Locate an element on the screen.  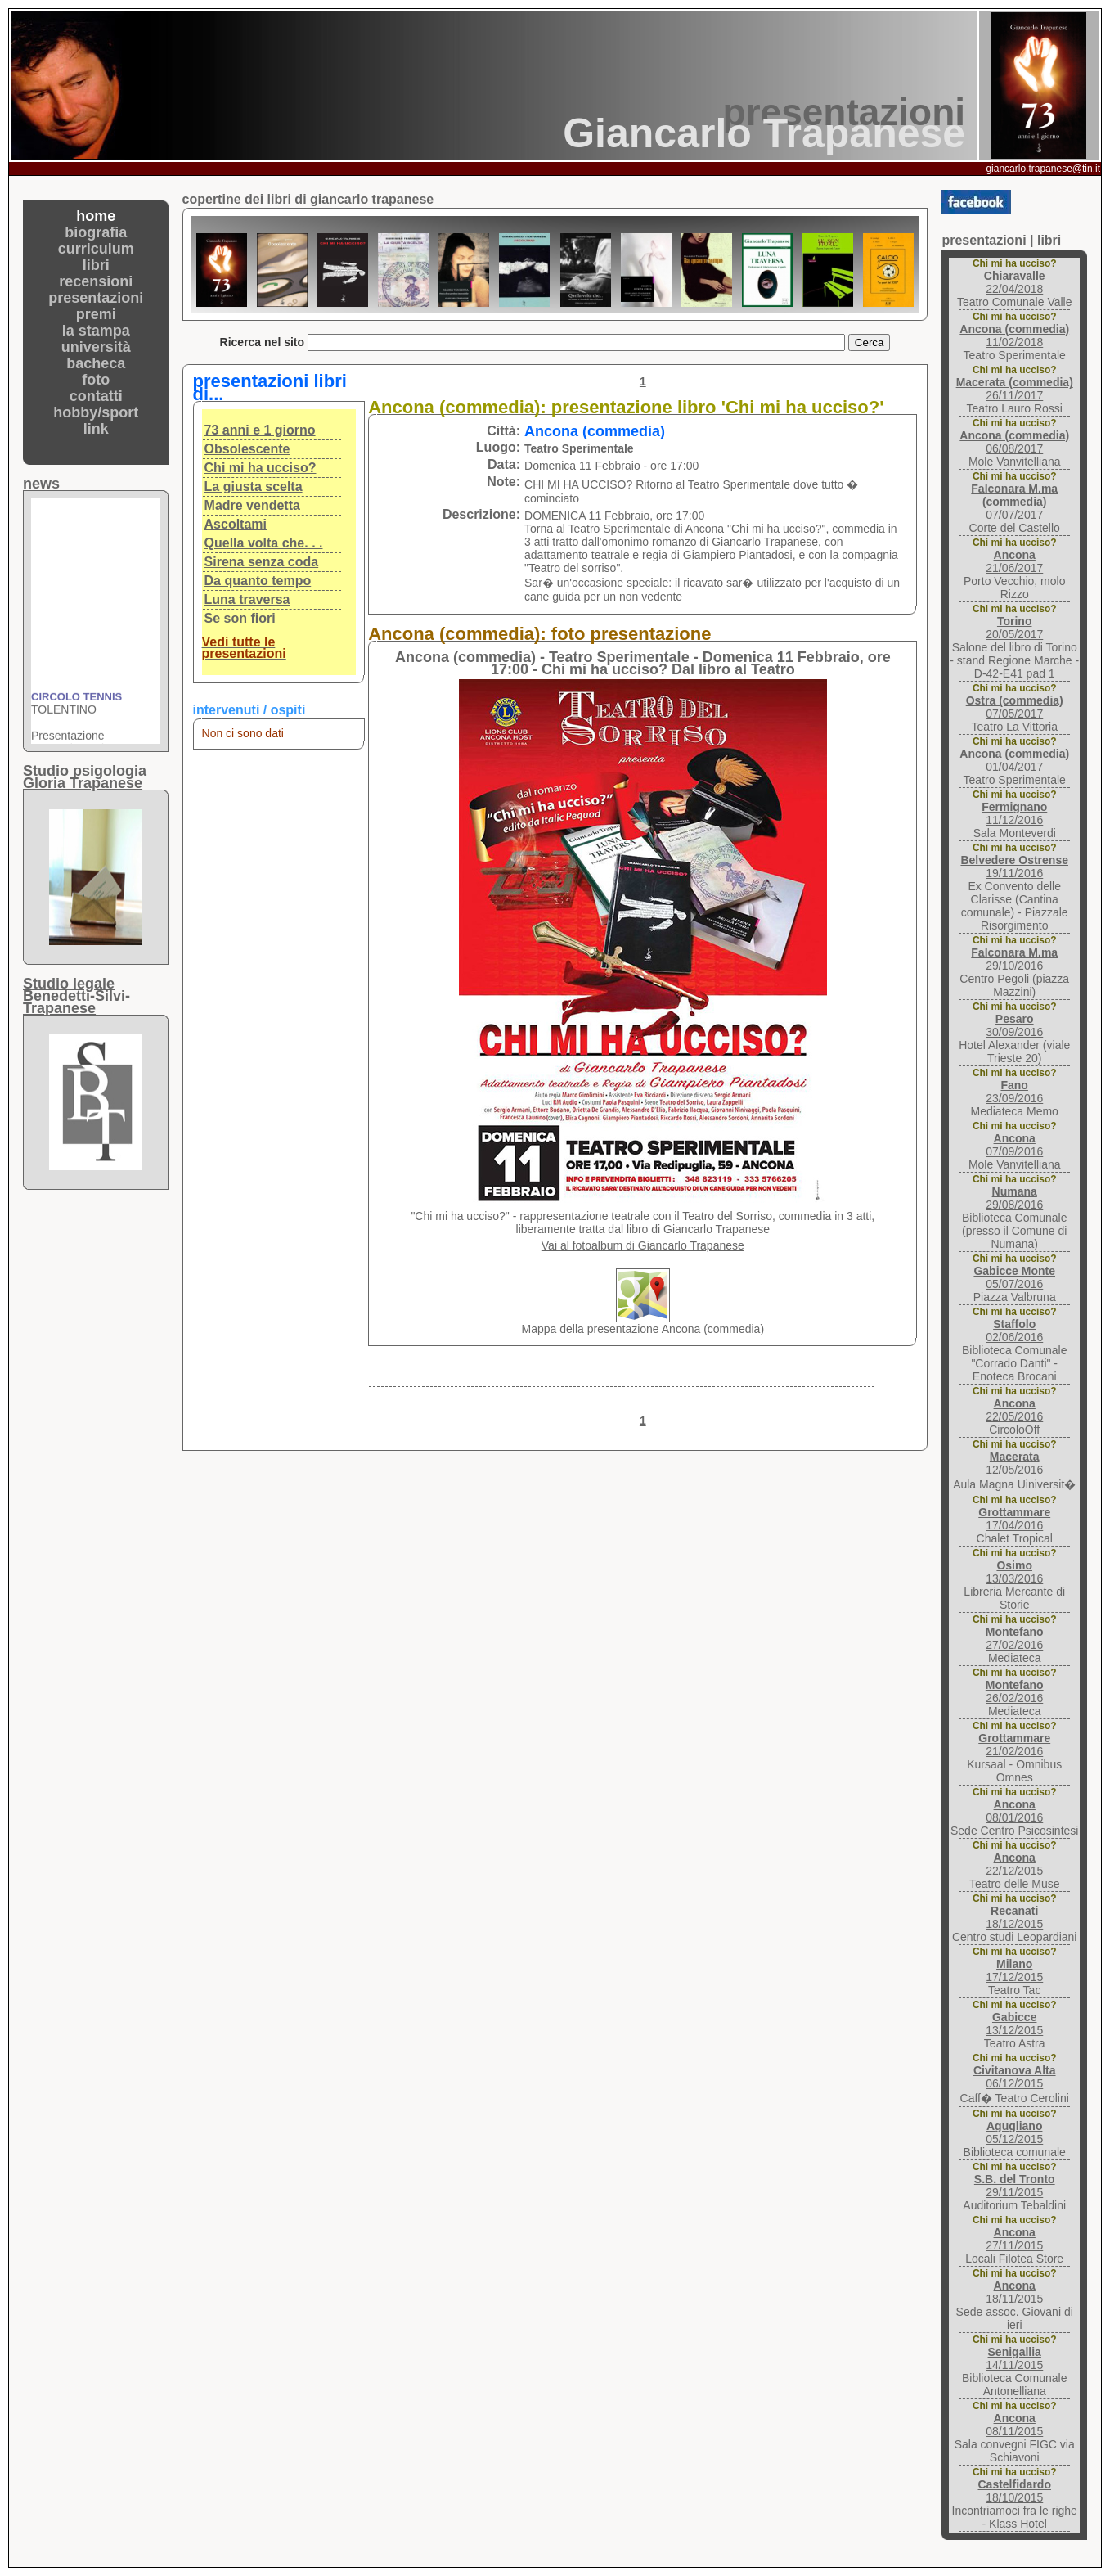
presentazioni is located at coordinates (95, 298).